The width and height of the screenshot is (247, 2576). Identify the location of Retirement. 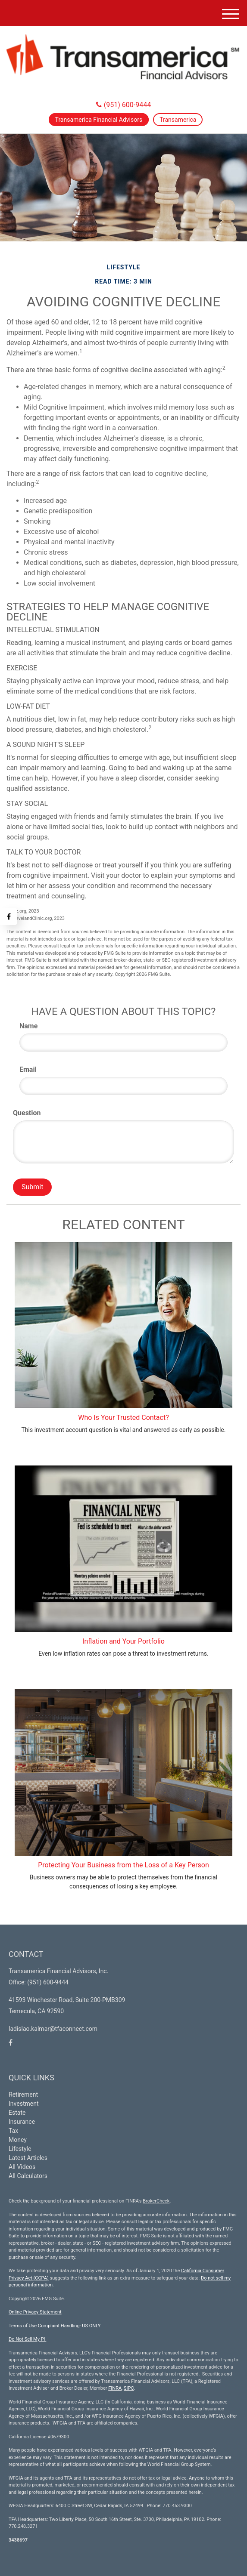
(23, 2094).